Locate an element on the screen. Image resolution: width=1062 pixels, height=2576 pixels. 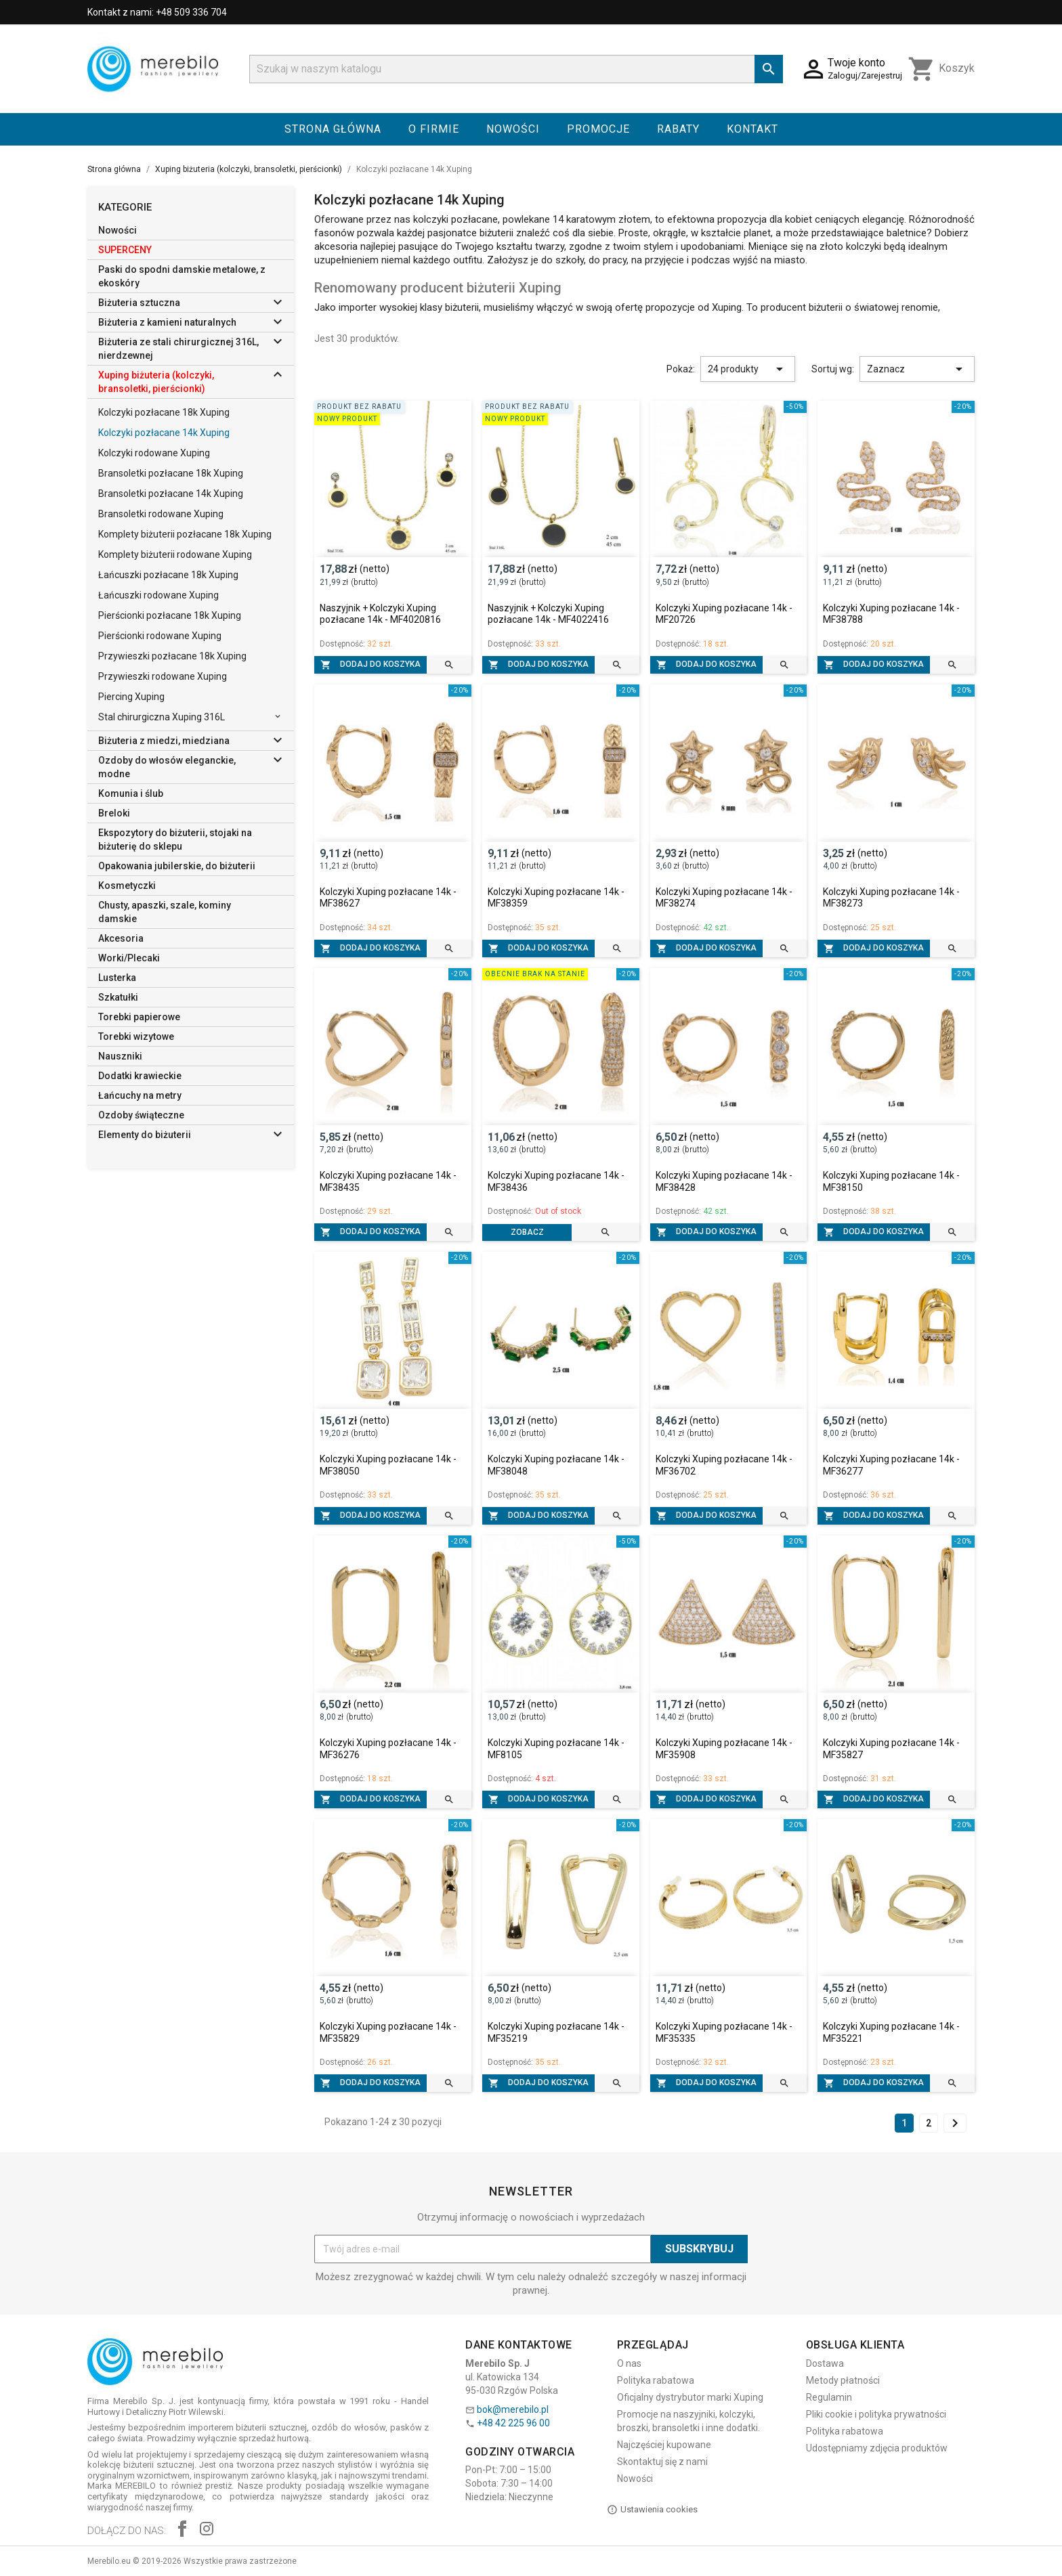
Przywieszki pozłacane 18k Xuping is located at coordinates (172, 656).